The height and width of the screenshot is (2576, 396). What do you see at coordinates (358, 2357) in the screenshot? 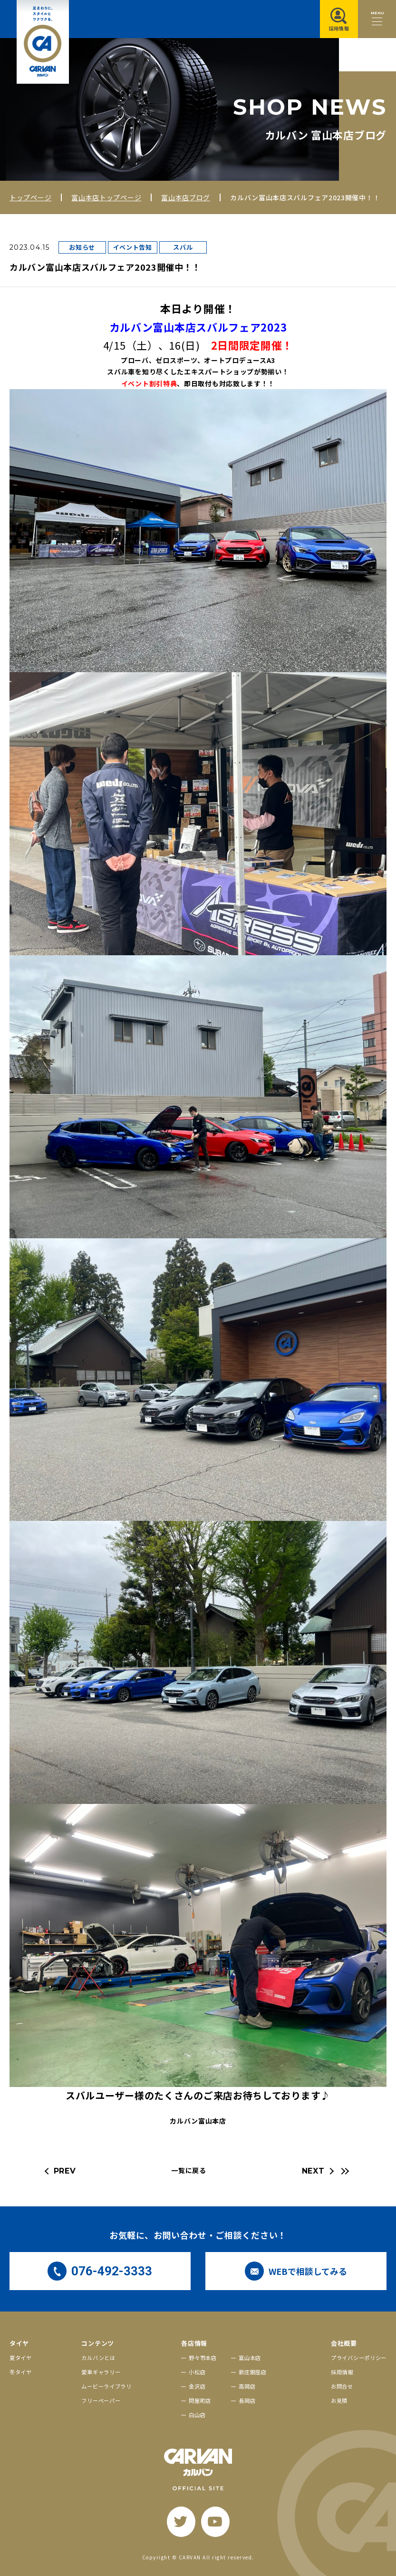
I see `プライバシーポリシー` at bounding box center [358, 2357].